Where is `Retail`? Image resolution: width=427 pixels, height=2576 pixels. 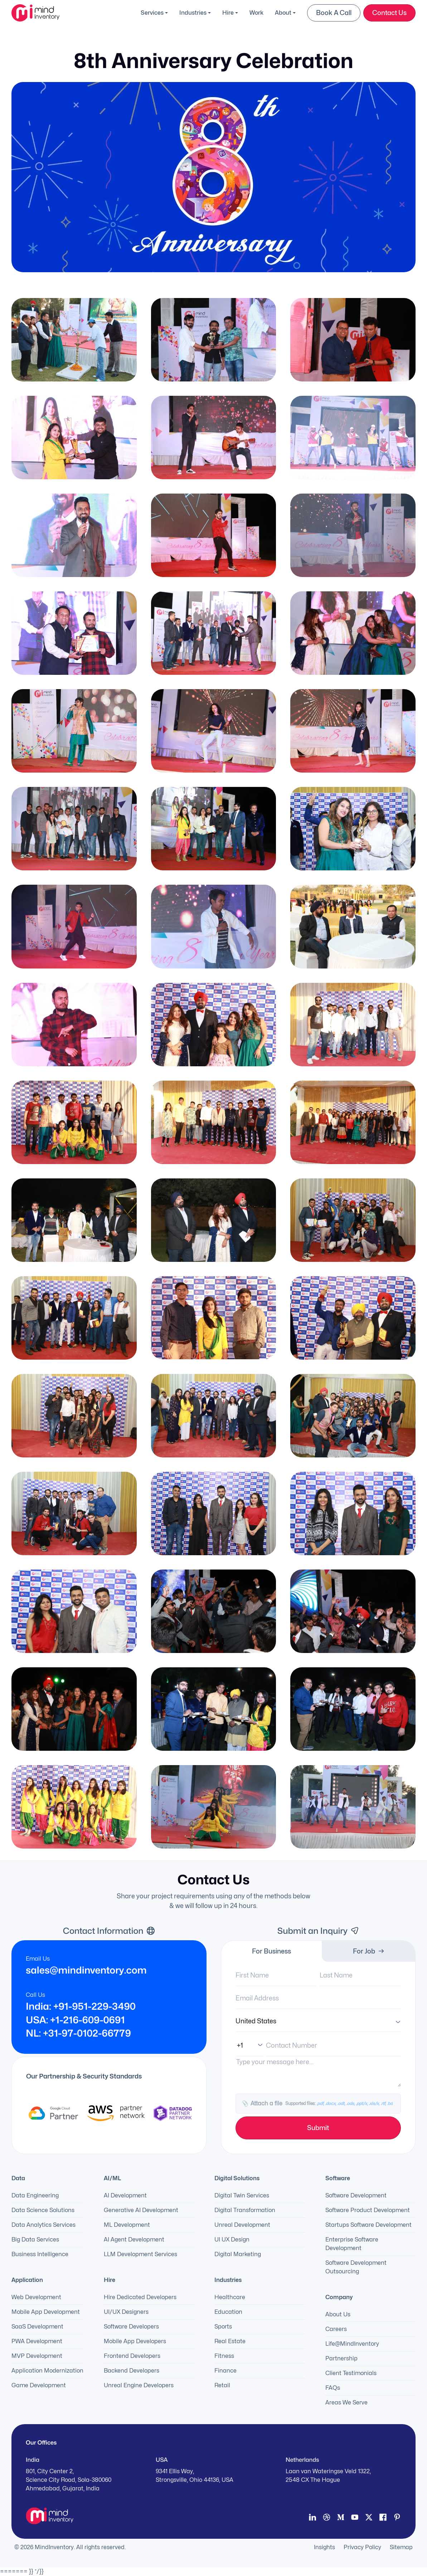
Retail is located at coordinates (222, 2385).